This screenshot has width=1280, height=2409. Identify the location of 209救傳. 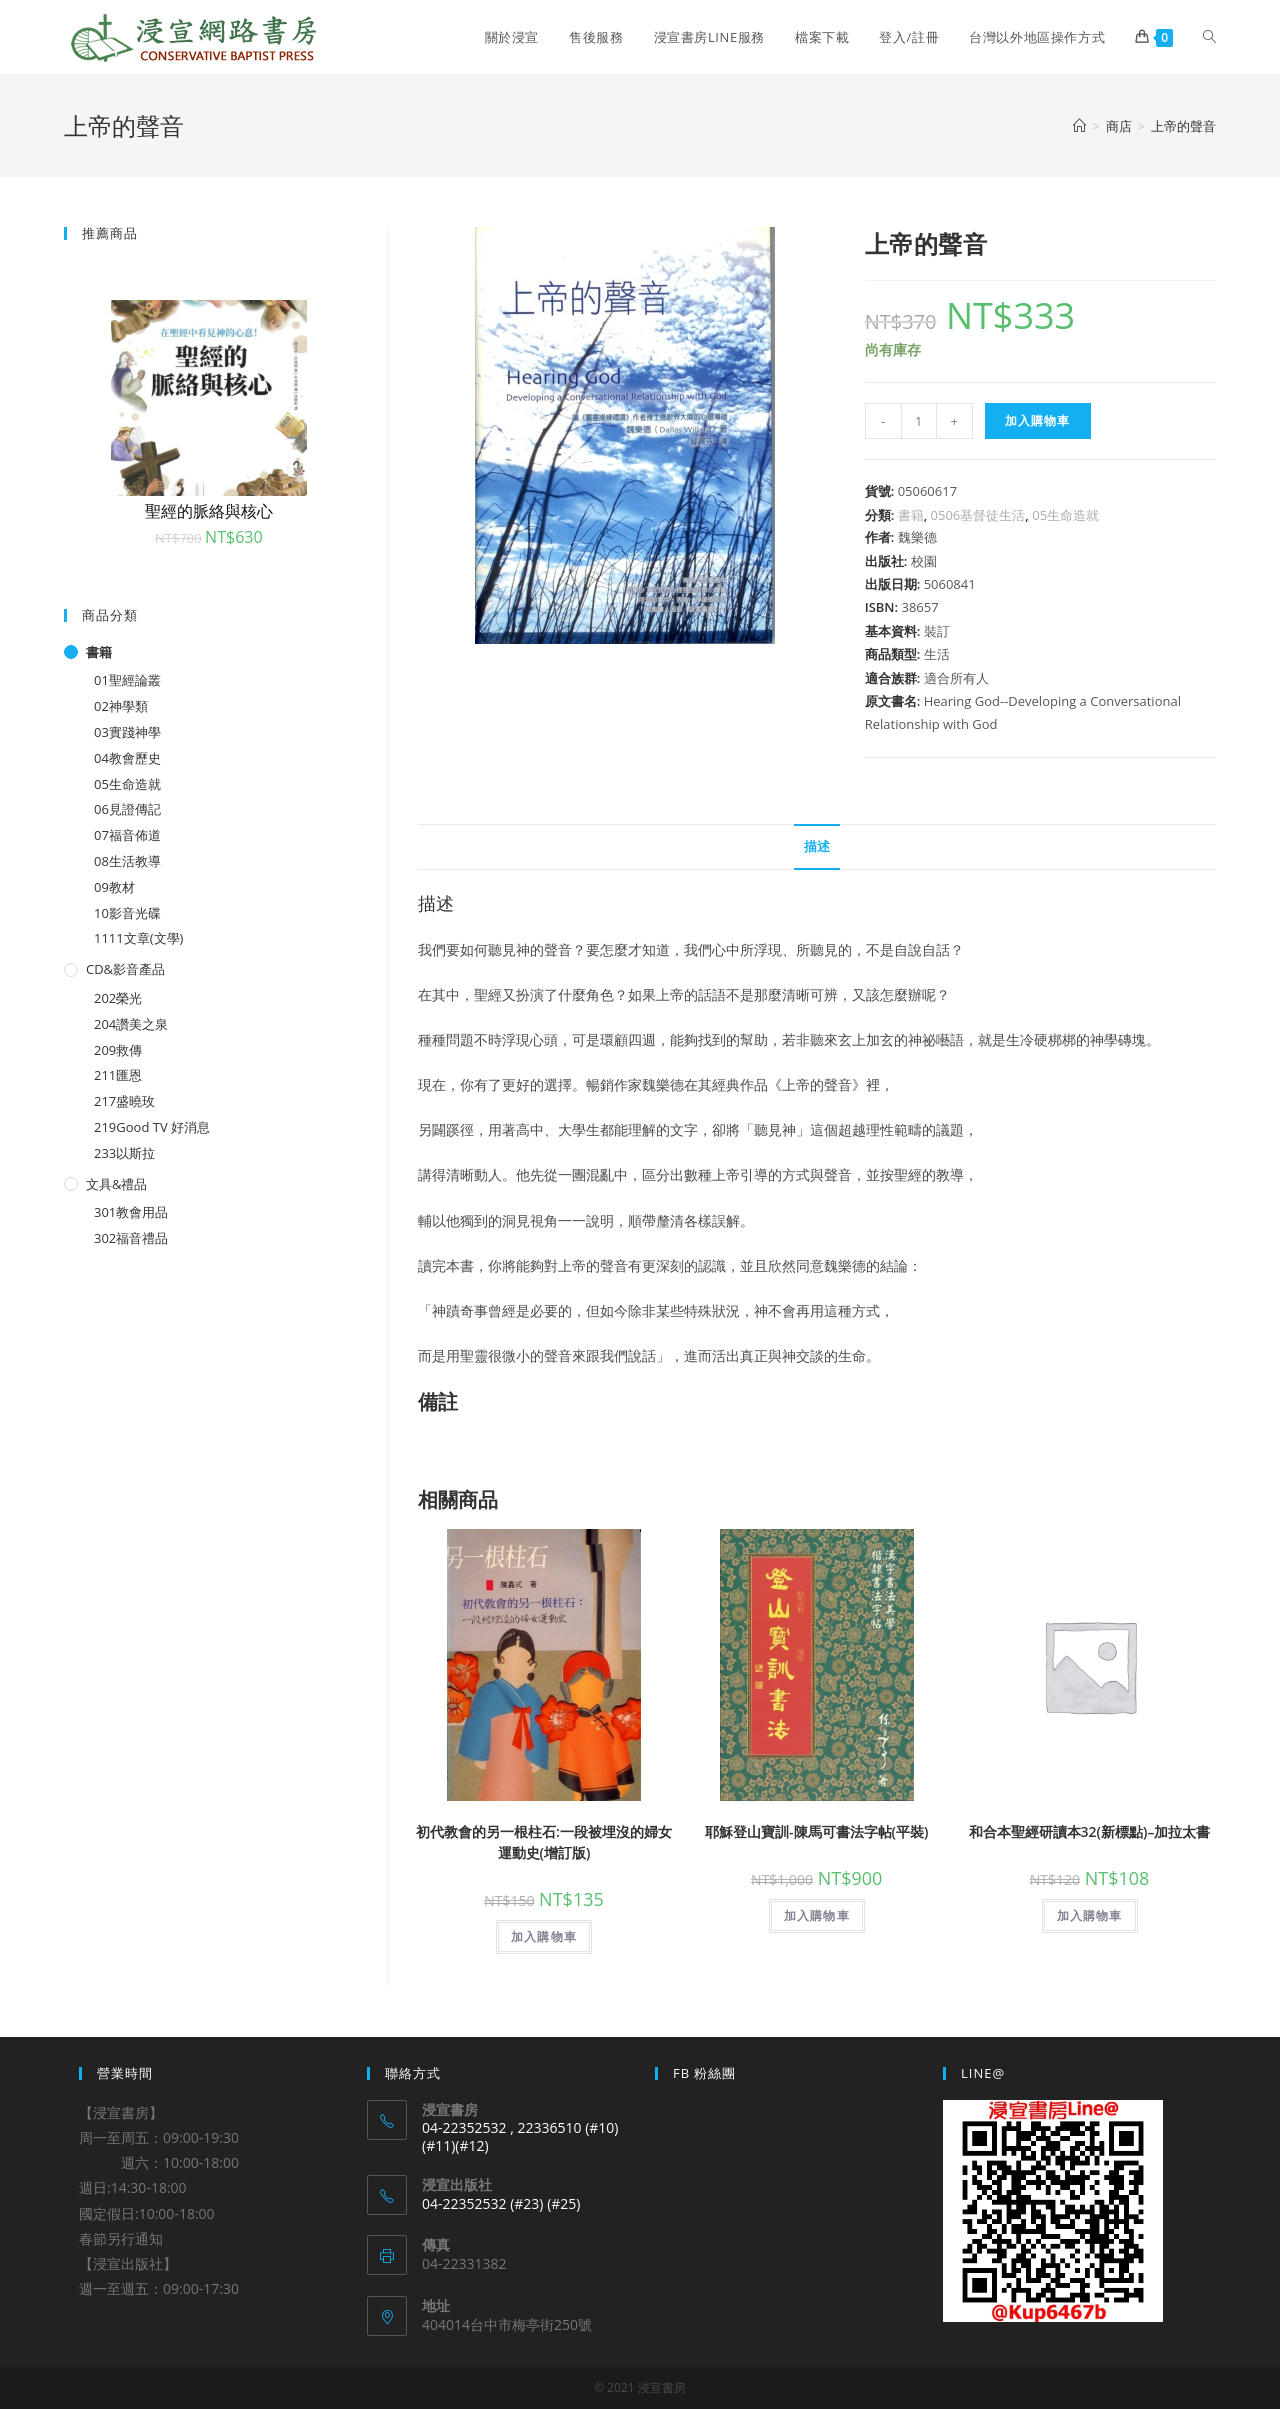
(118, 1050).